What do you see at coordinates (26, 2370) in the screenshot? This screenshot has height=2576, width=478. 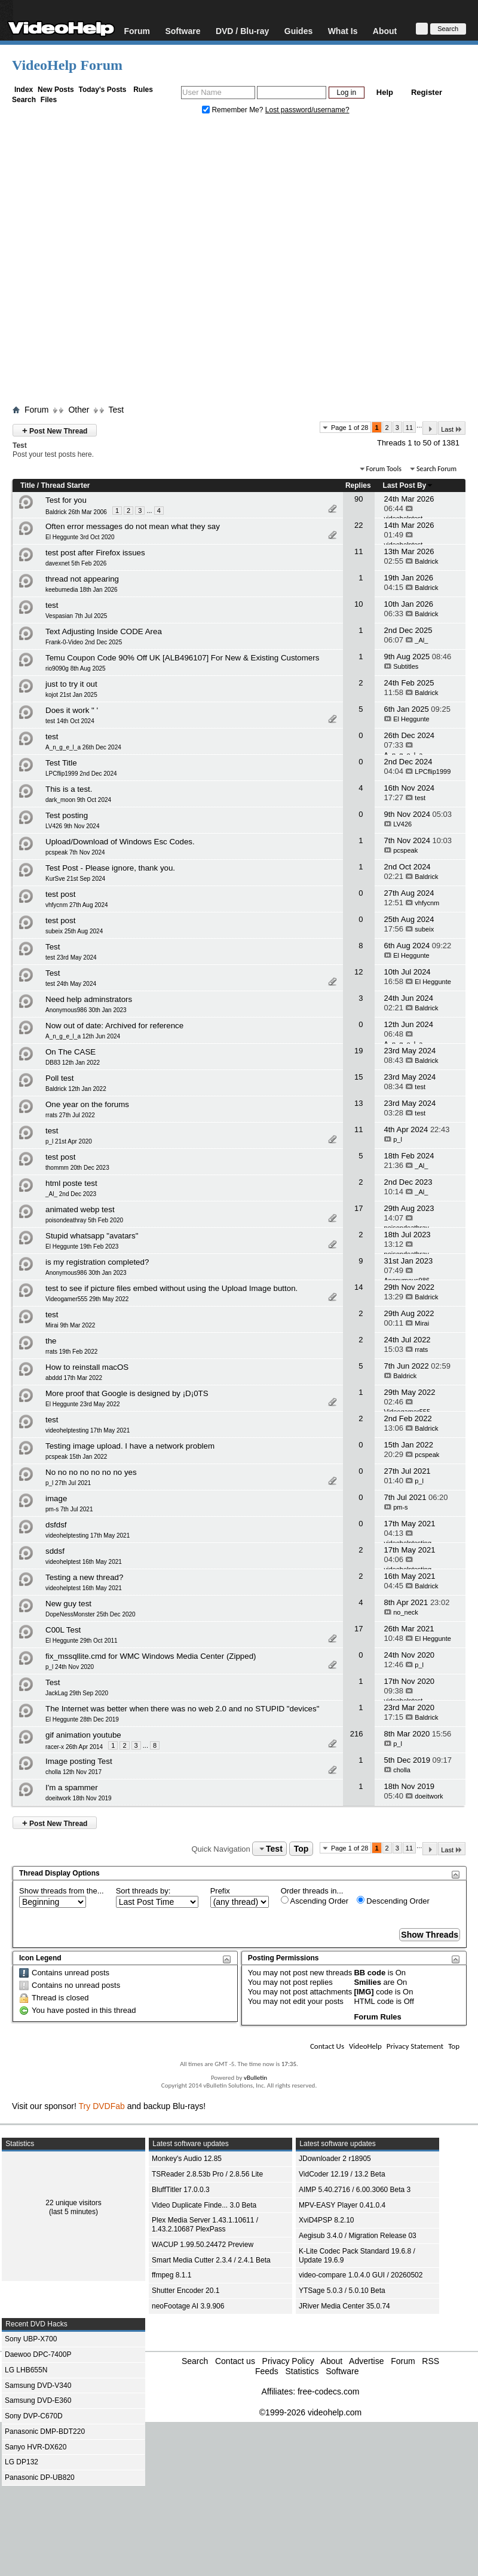 I see `LG LHB655N` at bounding box center [26, 2370].